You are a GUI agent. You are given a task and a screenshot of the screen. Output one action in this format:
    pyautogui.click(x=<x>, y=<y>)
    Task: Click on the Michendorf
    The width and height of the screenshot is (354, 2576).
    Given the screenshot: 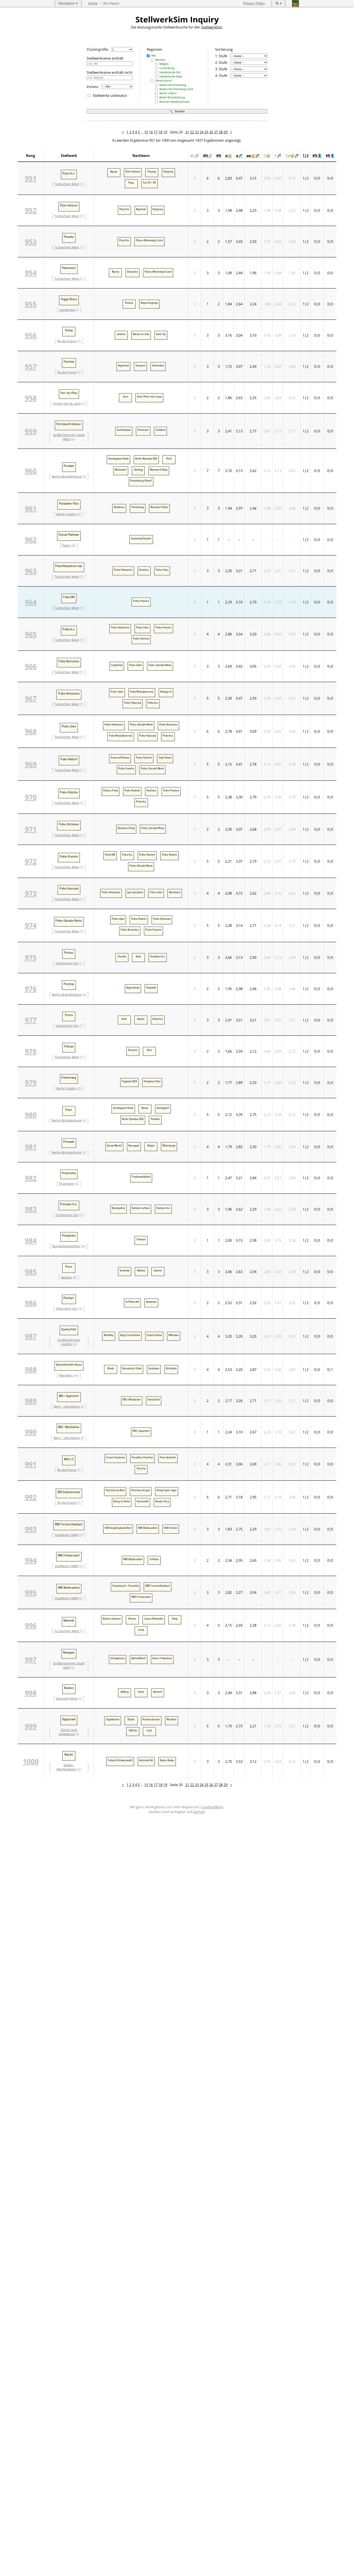 What is the action you would take?
    pyautogui.click(x=121, y=469)
    